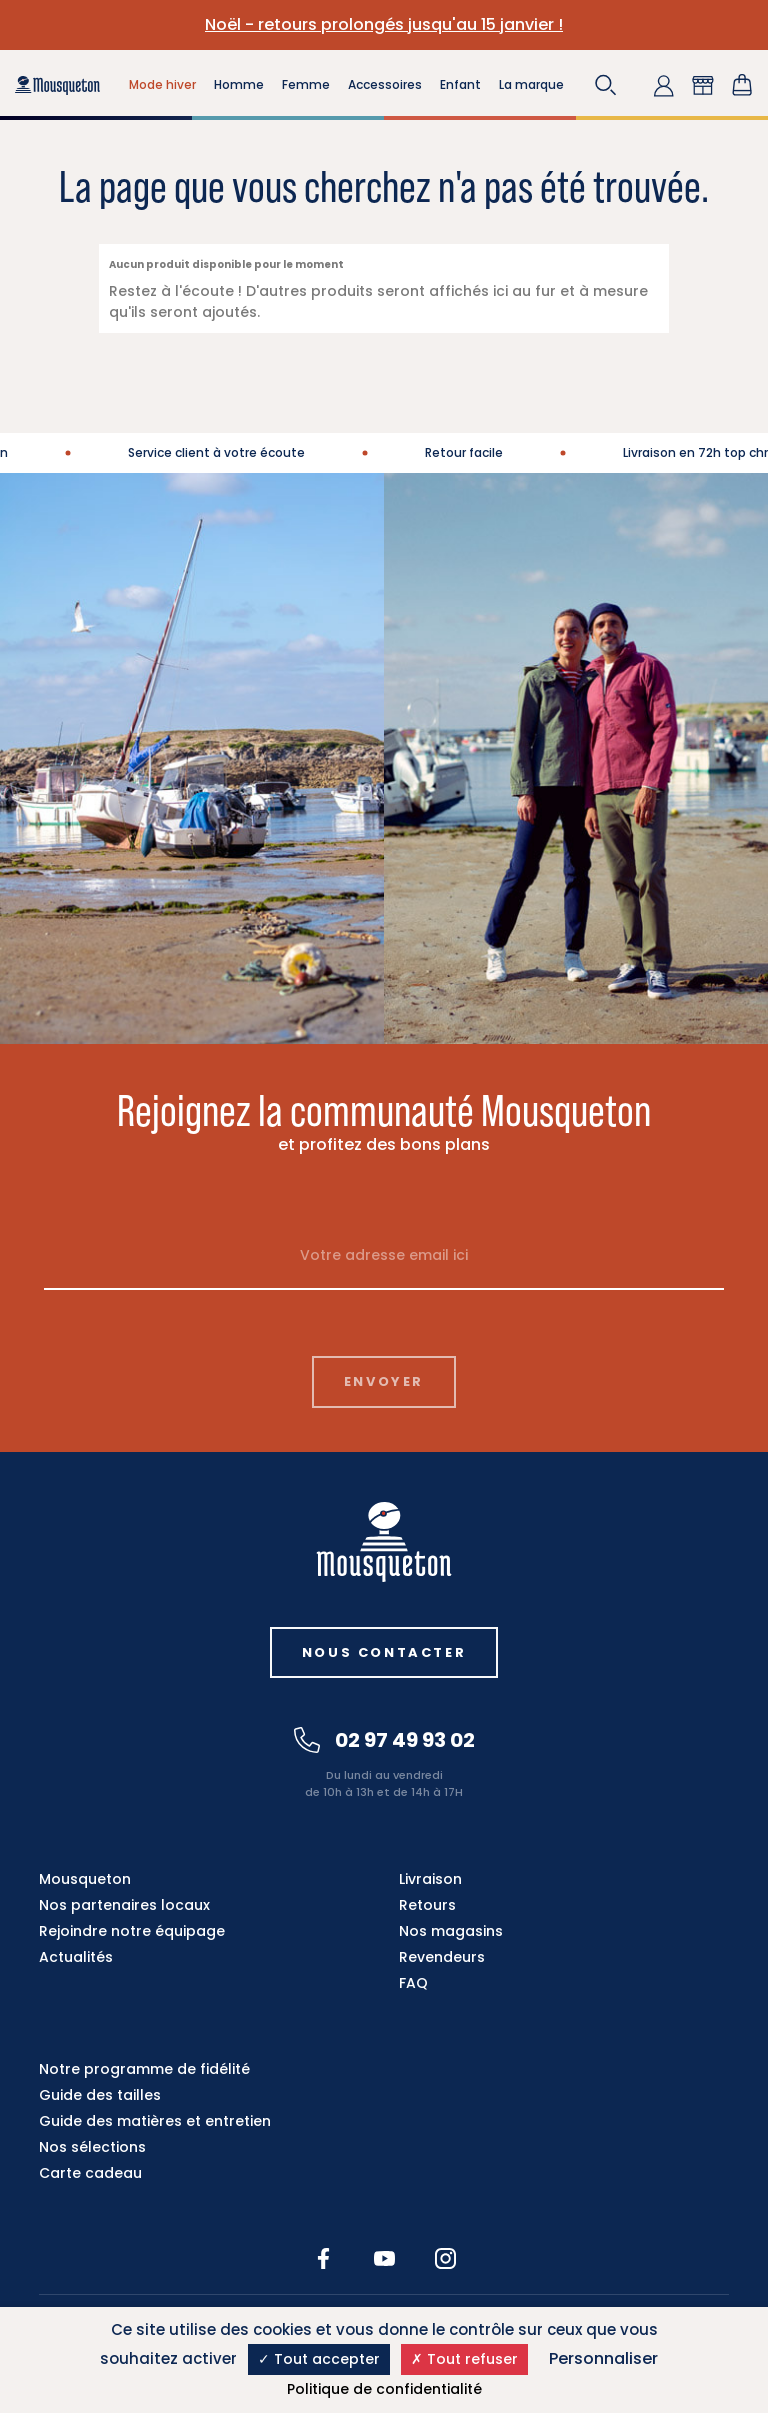  What do you see at coordinates (464, 2359) in the screenshot?
I see `Tout refuser [Cookies : Tout refuser]` at bounding box center [464, 2359].